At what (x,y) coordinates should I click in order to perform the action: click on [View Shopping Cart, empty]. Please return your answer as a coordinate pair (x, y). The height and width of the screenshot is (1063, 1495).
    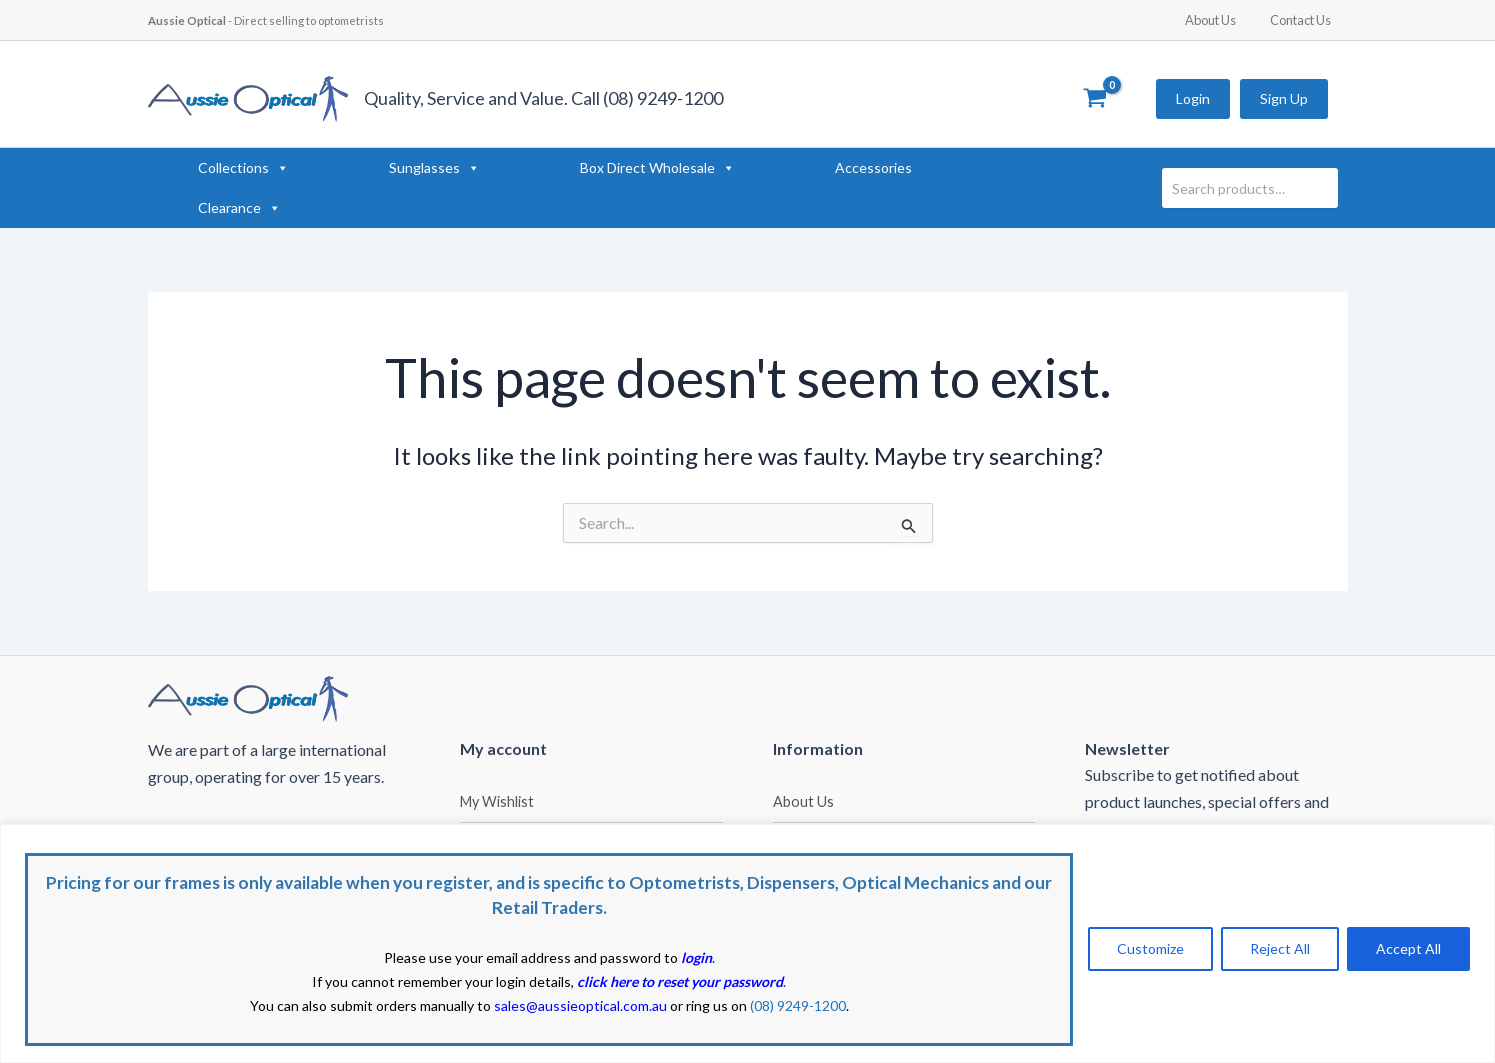
    Looking at the image, I should click on (1095, 99).